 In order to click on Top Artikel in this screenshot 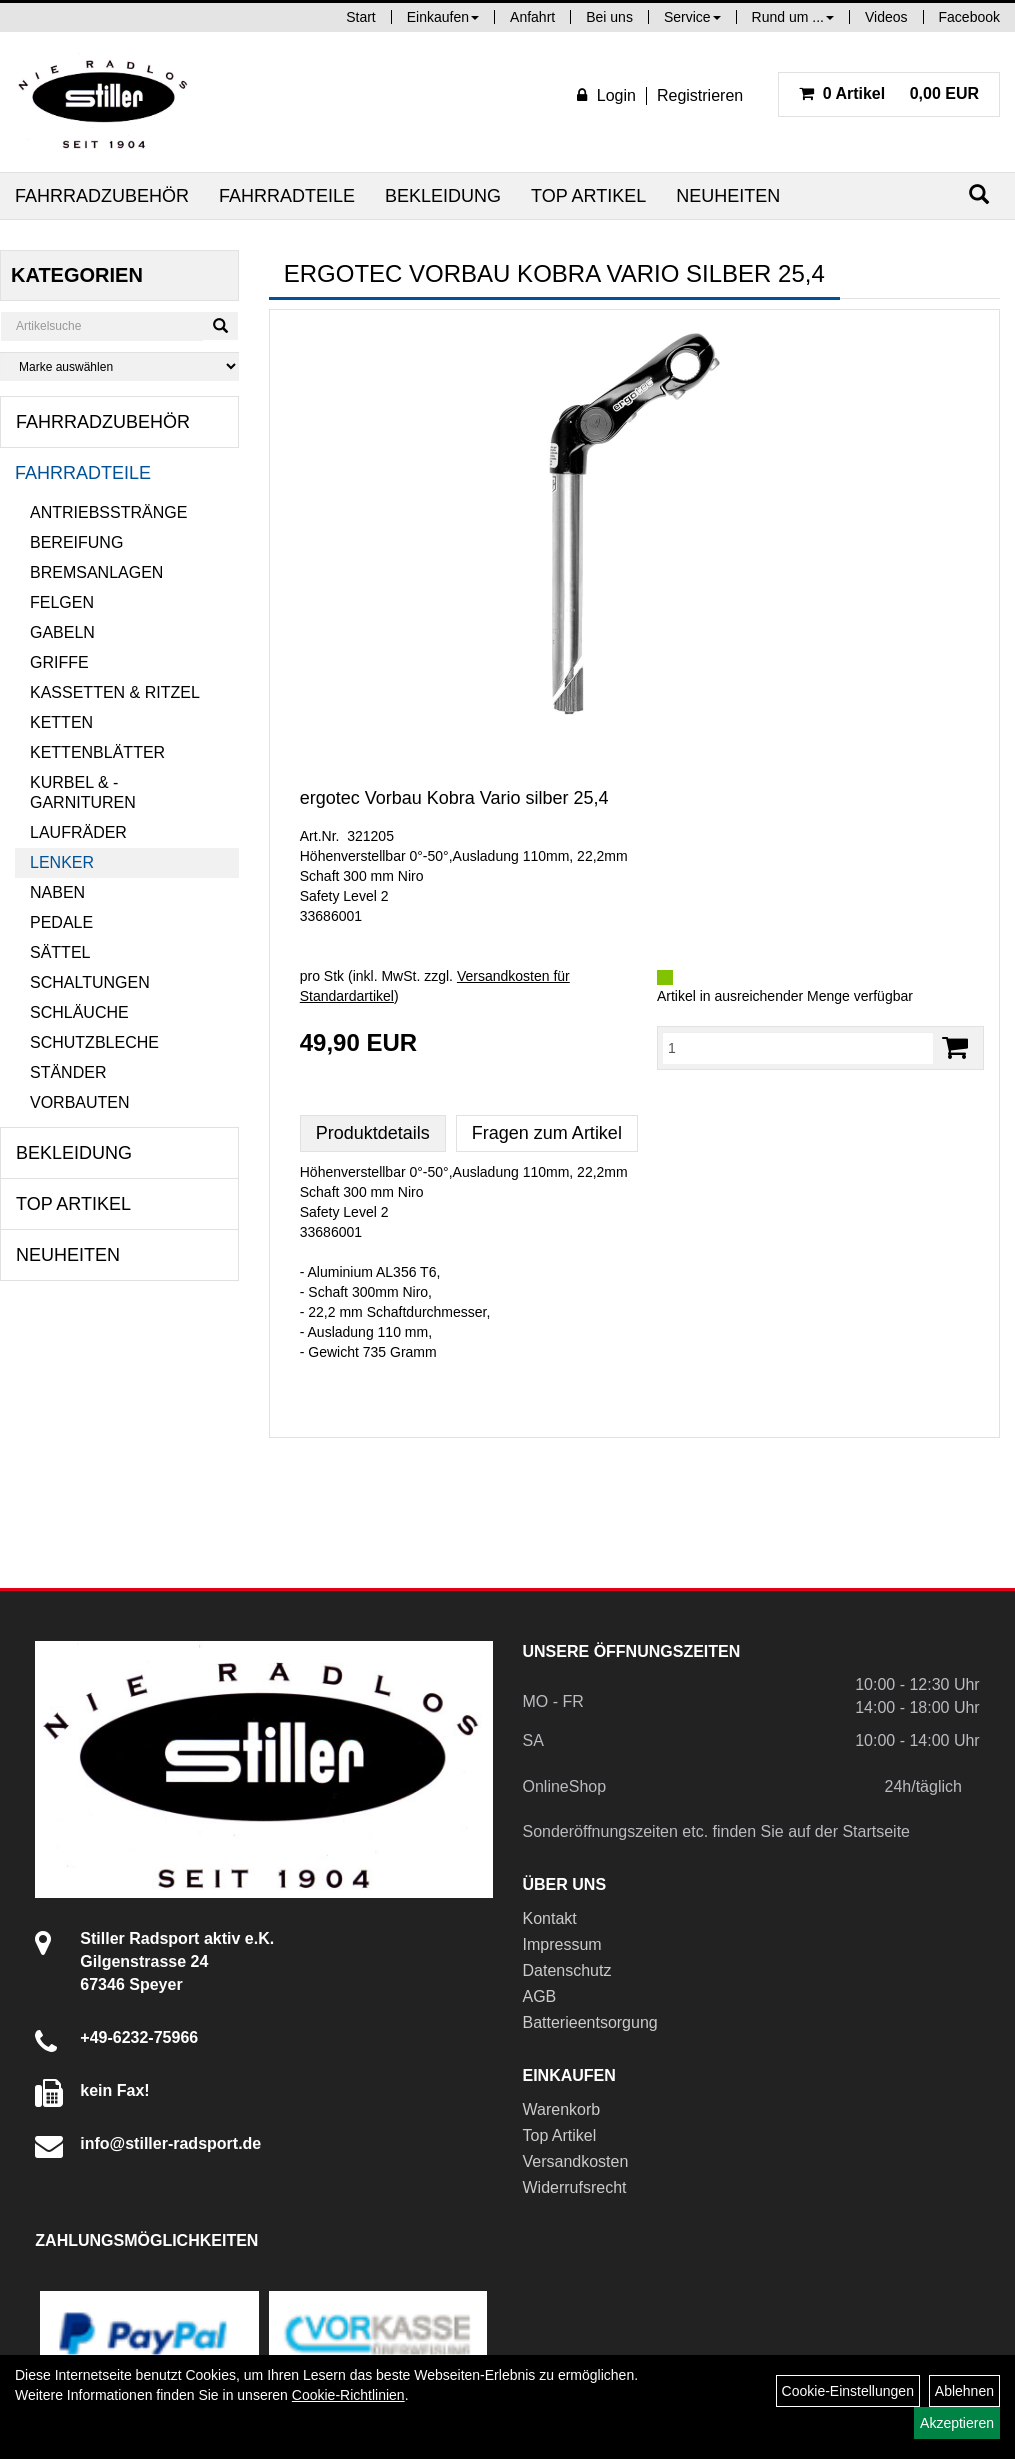, I will do `click(588, 196)`.